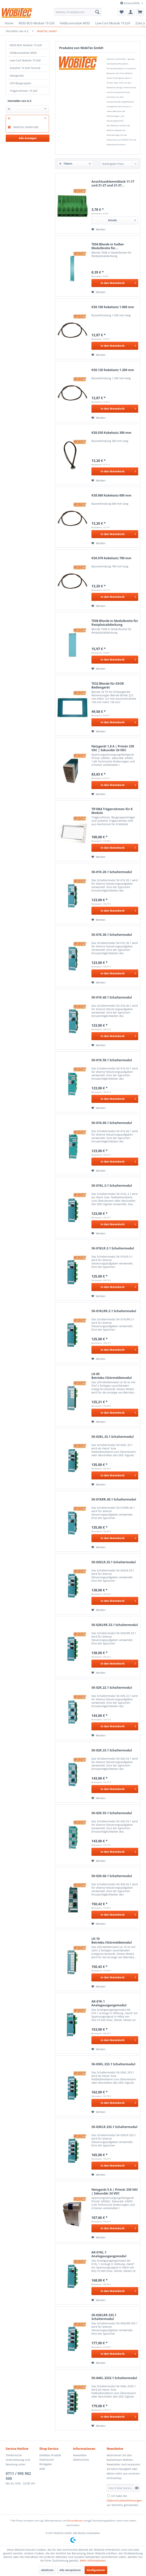  Describe the element at coordinates (36, 23) in the screenshot. I see `[MOD-BUS Module 19 Zoll]` at that location.